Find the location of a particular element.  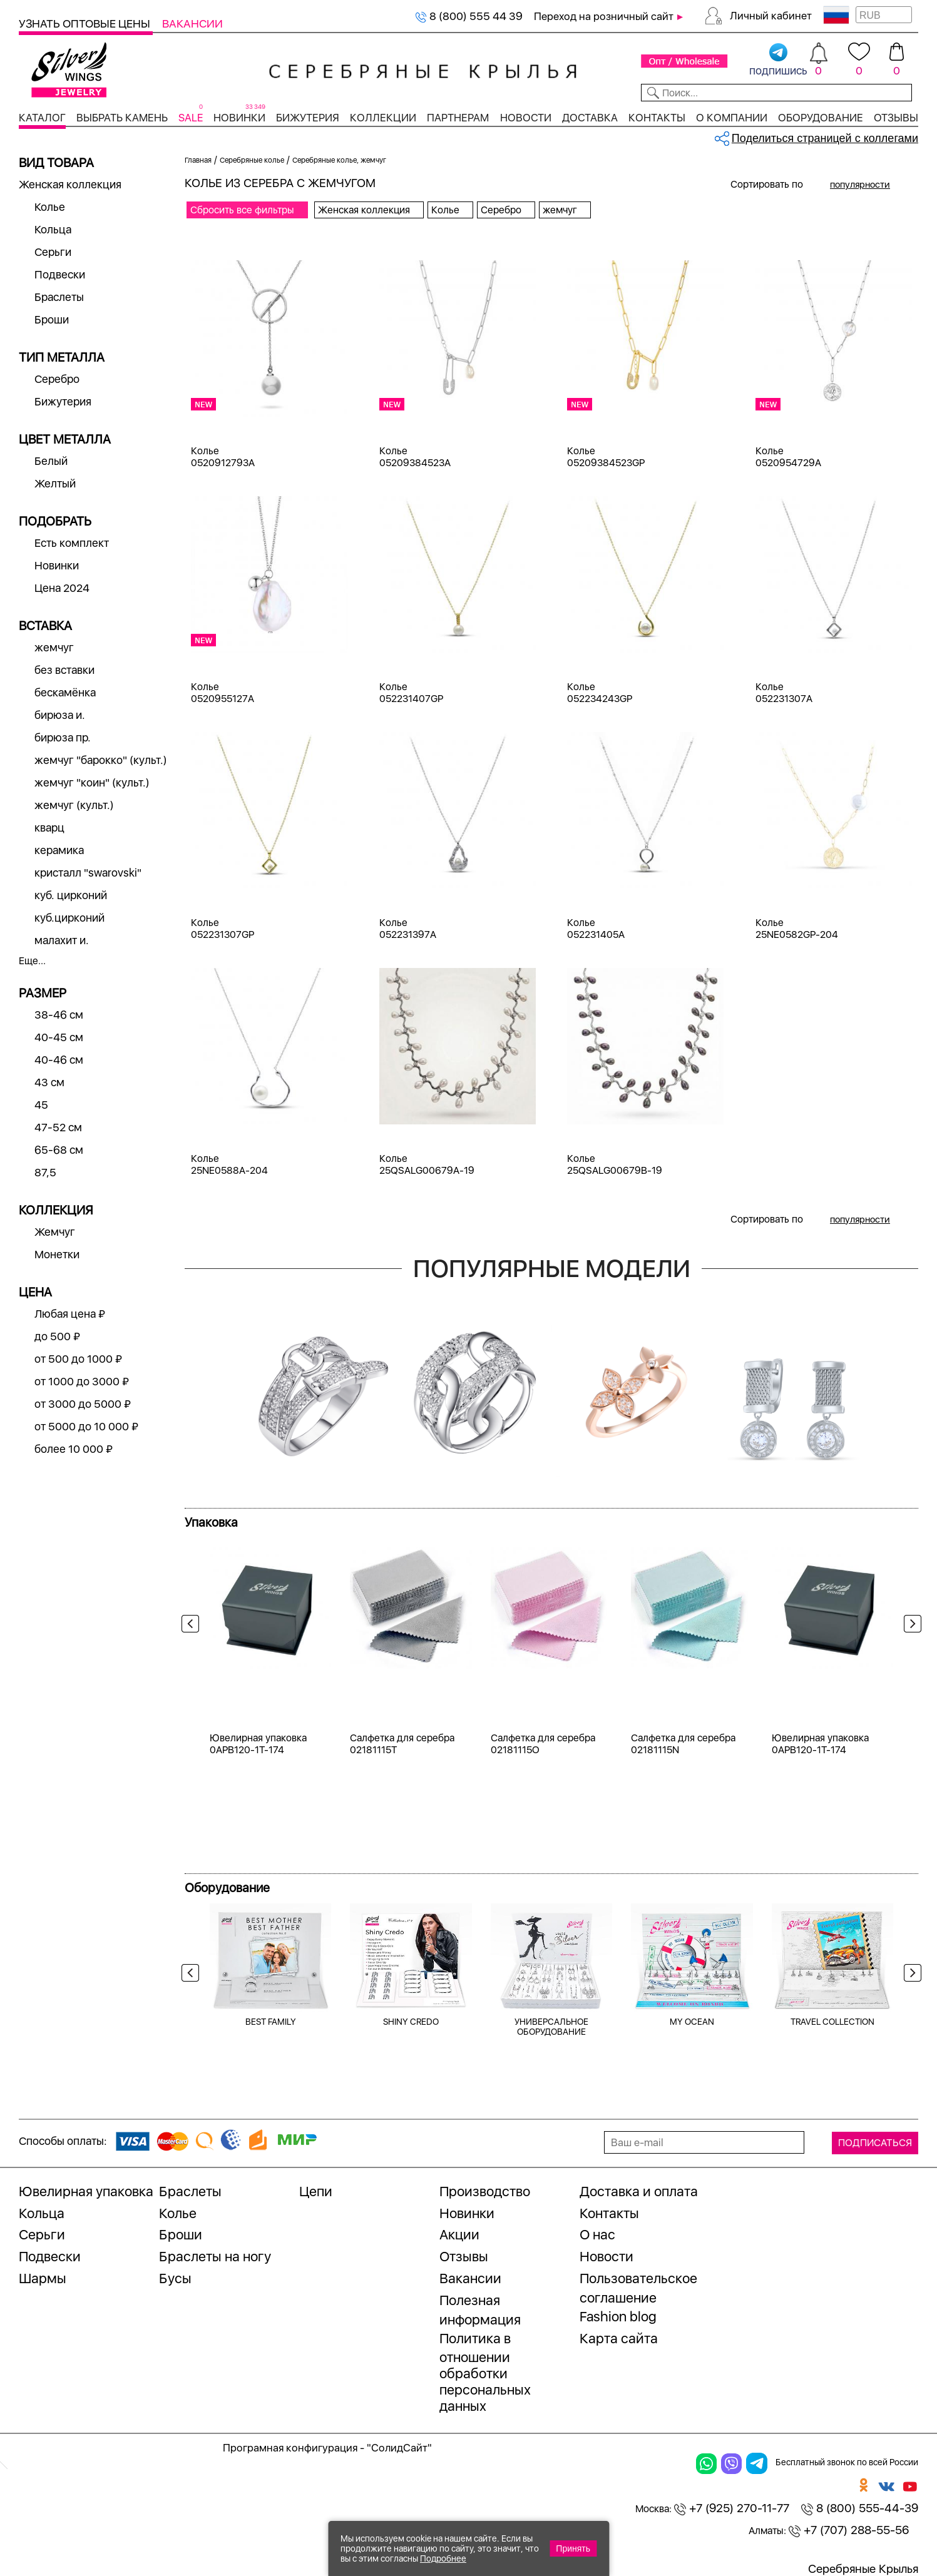

Женская коллекция is located at coordinates (70, 184).